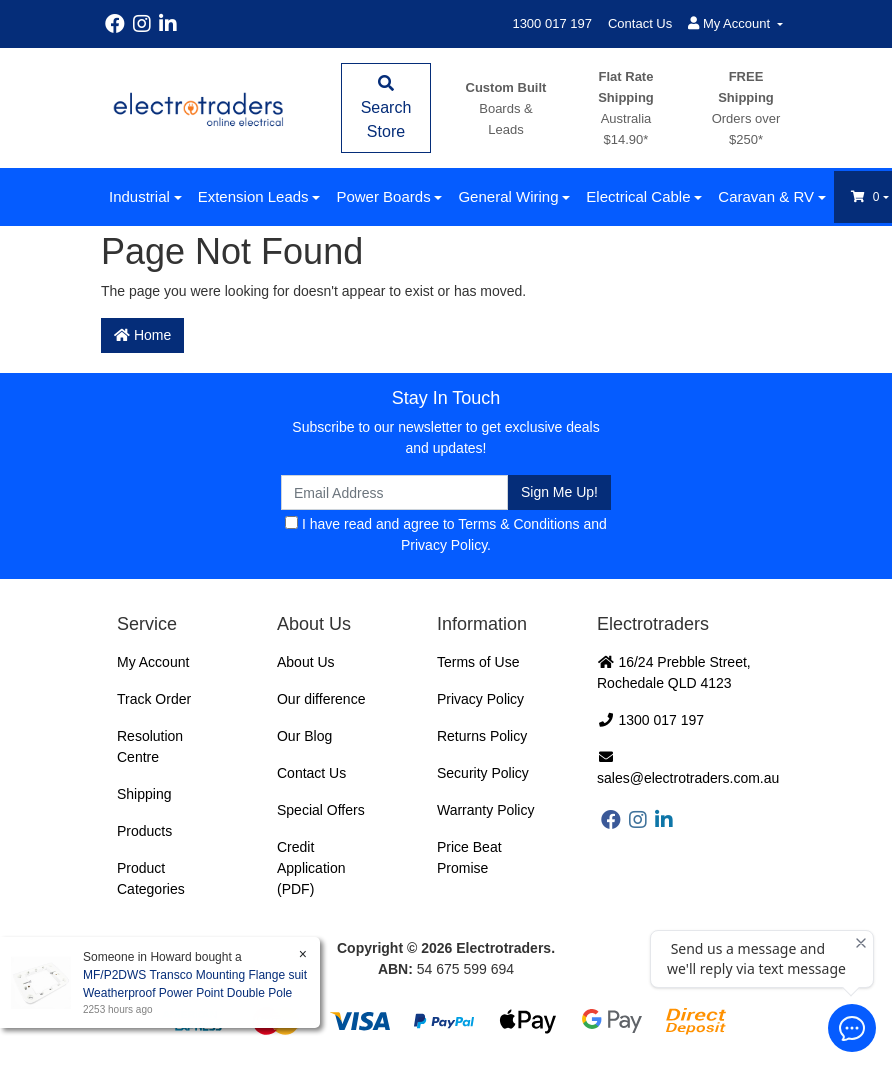 Image resolution: width=892 pixels, height=1068 pixels. I want to click on About Us, so click(306, 662).